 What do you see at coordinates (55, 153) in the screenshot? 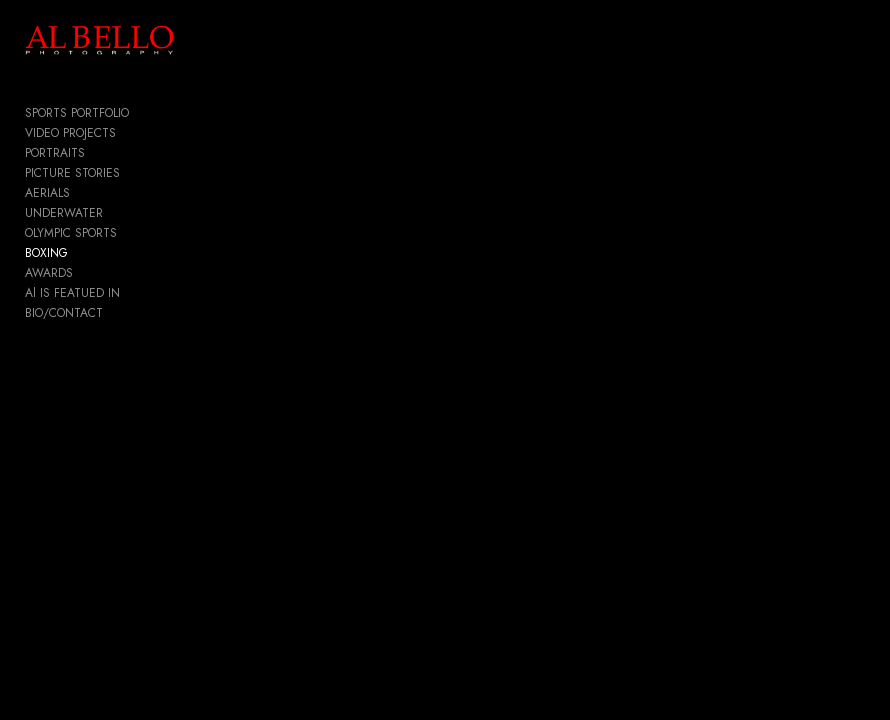
I see `PORTRAITS` at bounding box center [55, 153].